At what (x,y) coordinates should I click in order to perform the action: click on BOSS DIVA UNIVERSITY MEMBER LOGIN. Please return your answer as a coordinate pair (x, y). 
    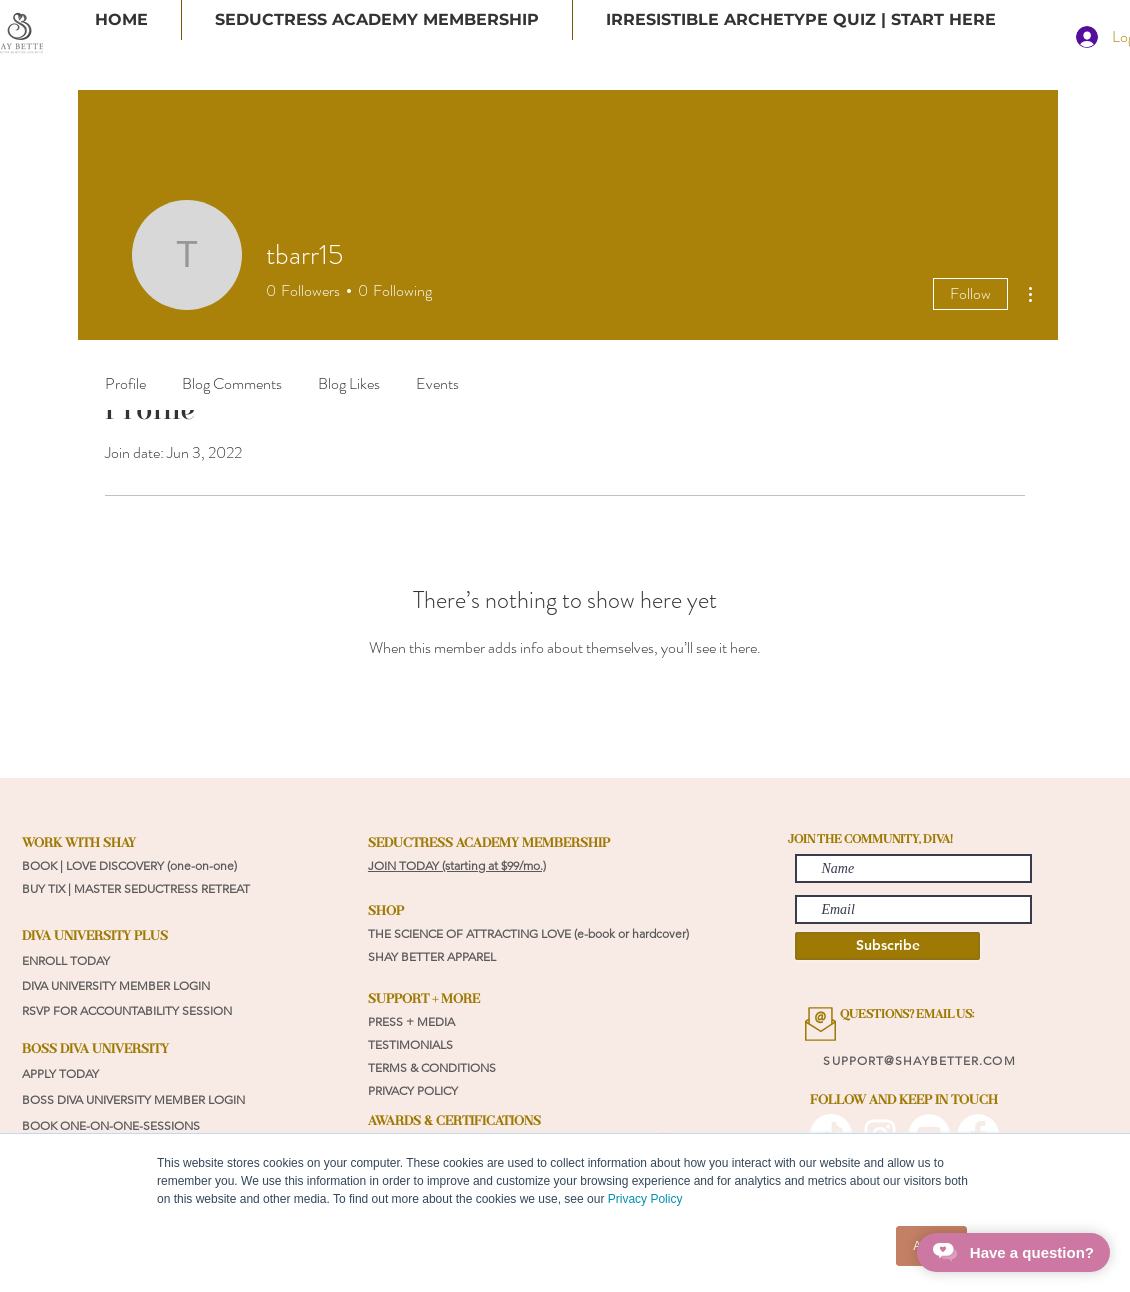
    Looking at the image, I should click on (133, 1099).